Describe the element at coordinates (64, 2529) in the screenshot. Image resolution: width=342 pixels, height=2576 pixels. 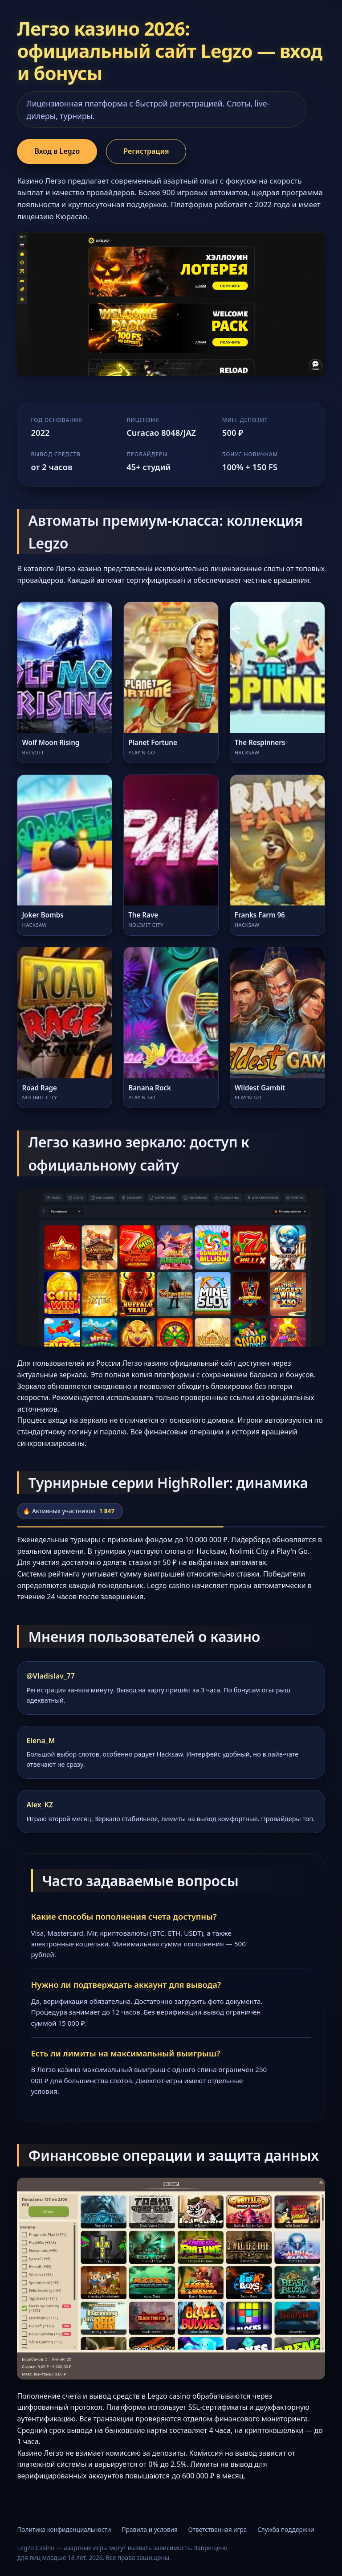
I see `Политика конфиденциальности` at that location.